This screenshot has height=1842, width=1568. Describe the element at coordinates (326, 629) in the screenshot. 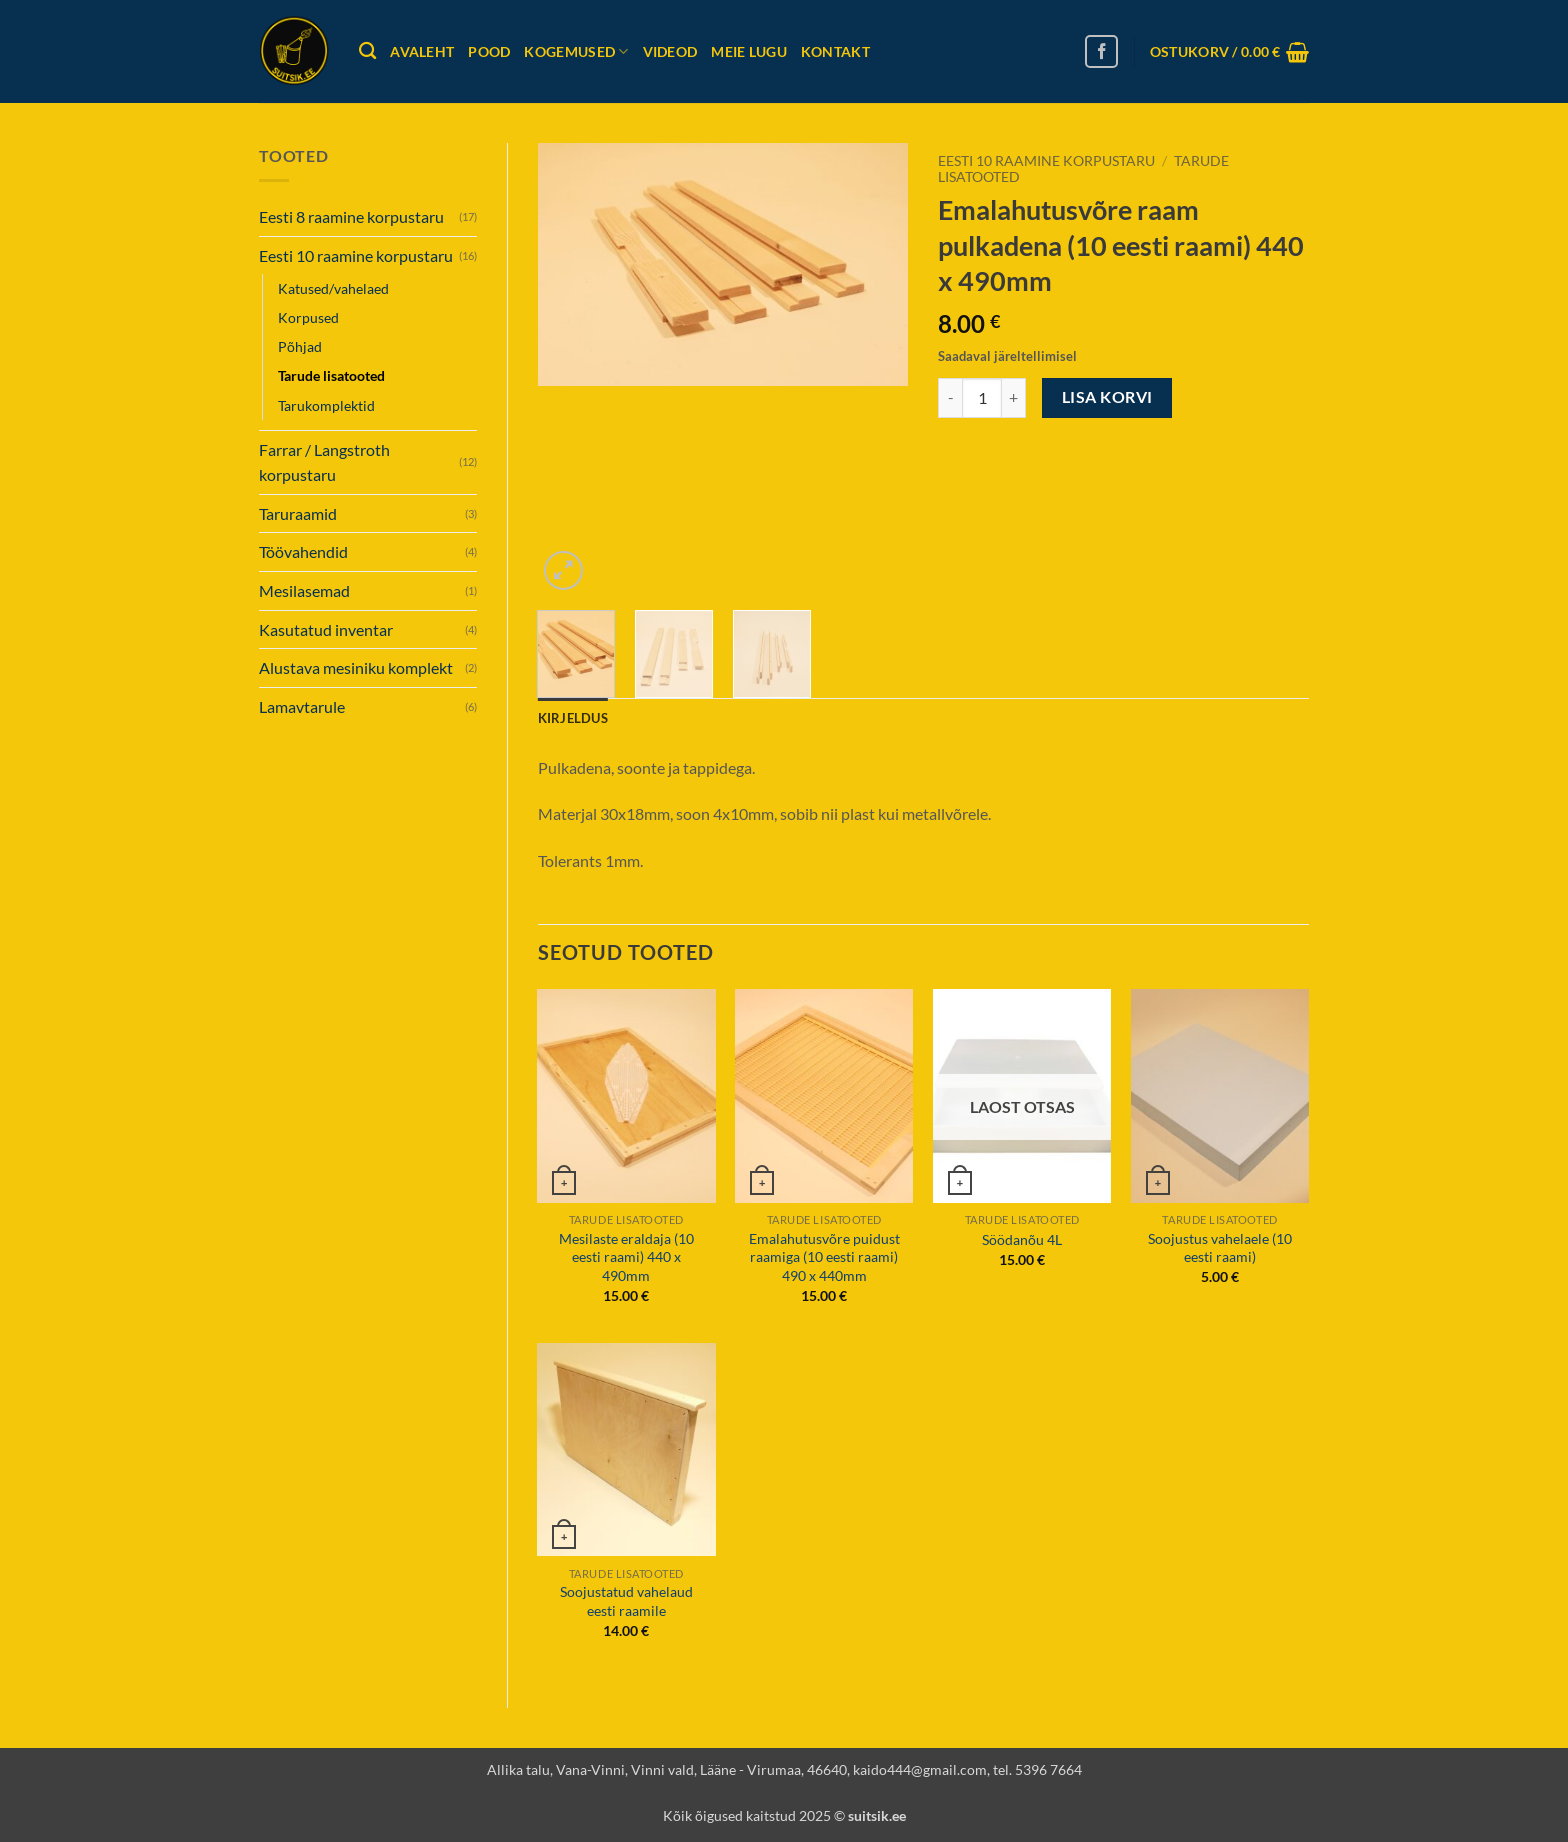

I see `Kasutatud inventar` at that location.